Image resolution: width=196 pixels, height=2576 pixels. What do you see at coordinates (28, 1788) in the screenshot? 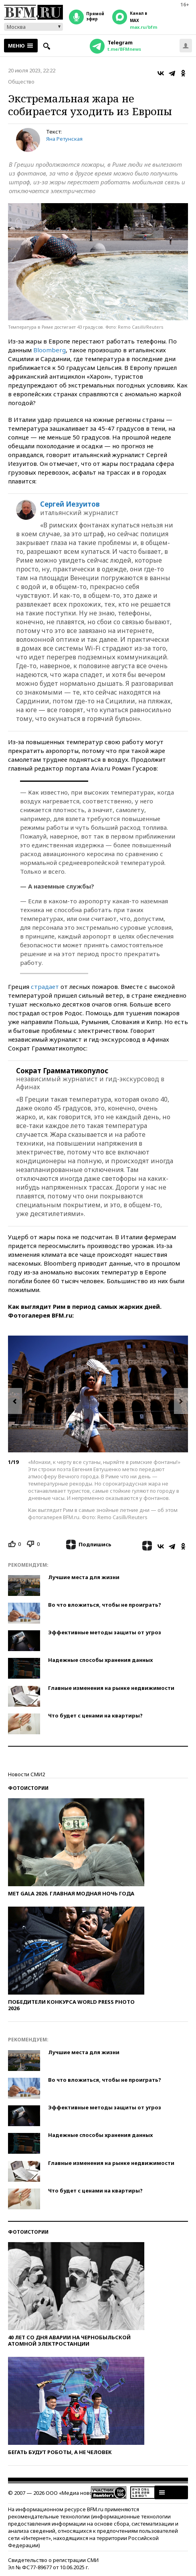
I see `Фотоистории` at bounding box center [28, 1788].